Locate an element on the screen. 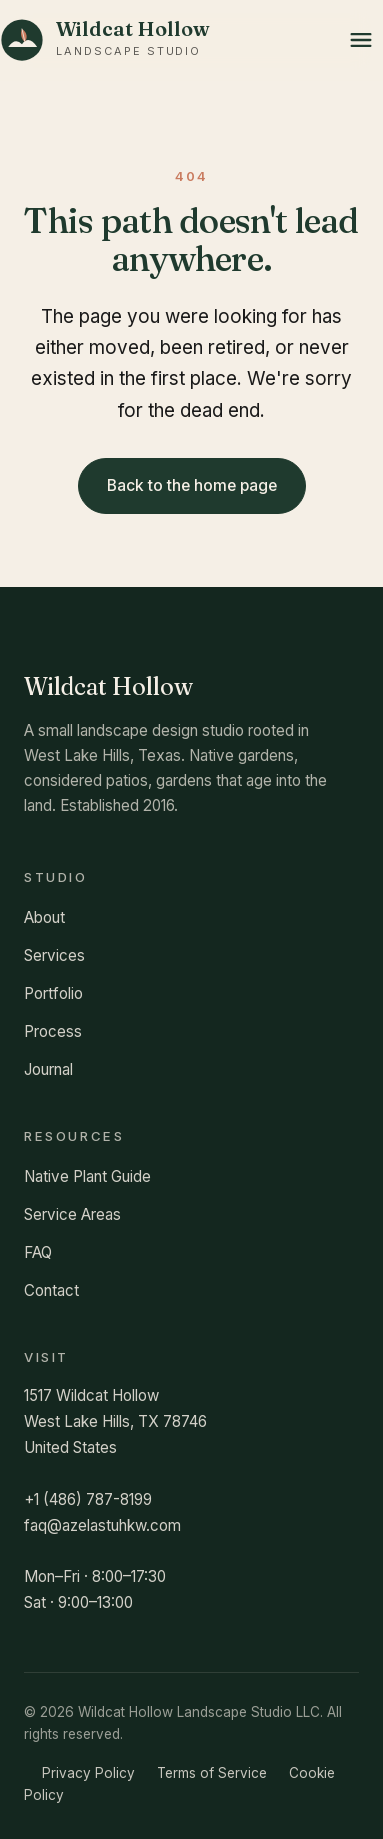  +1 (486) 787-8199 is located at coordinates (88, 1499).